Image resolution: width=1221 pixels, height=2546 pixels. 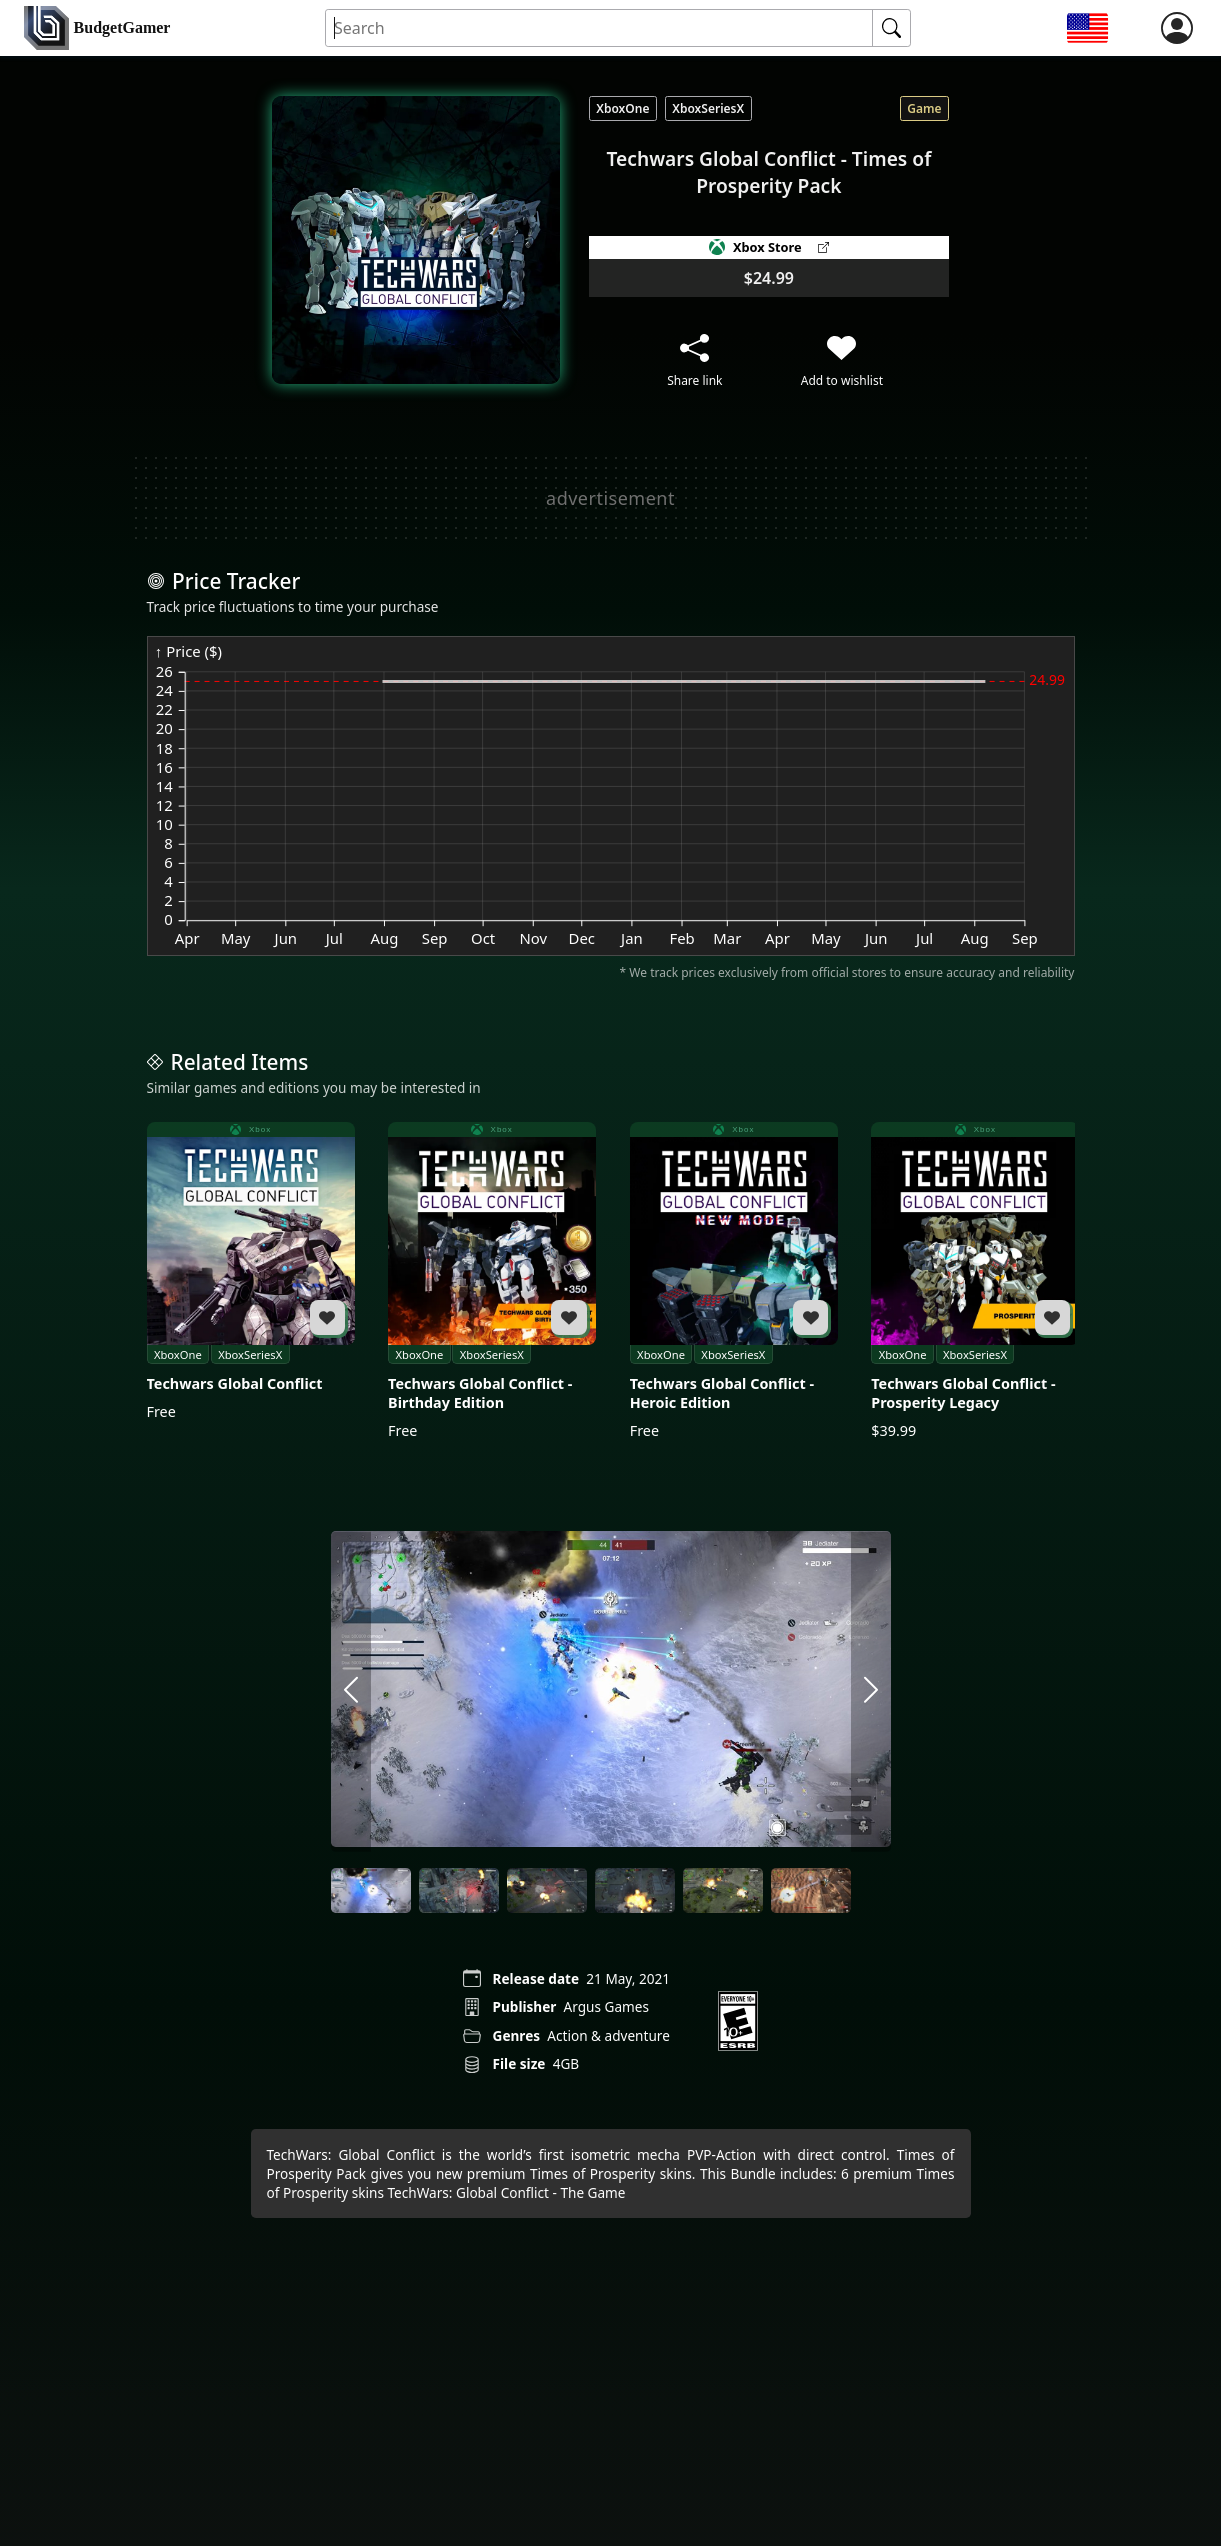 What do you see at coordinates (1177, 28) in the screenshot?
I see `[login]` at bounding box center [1177, 28].